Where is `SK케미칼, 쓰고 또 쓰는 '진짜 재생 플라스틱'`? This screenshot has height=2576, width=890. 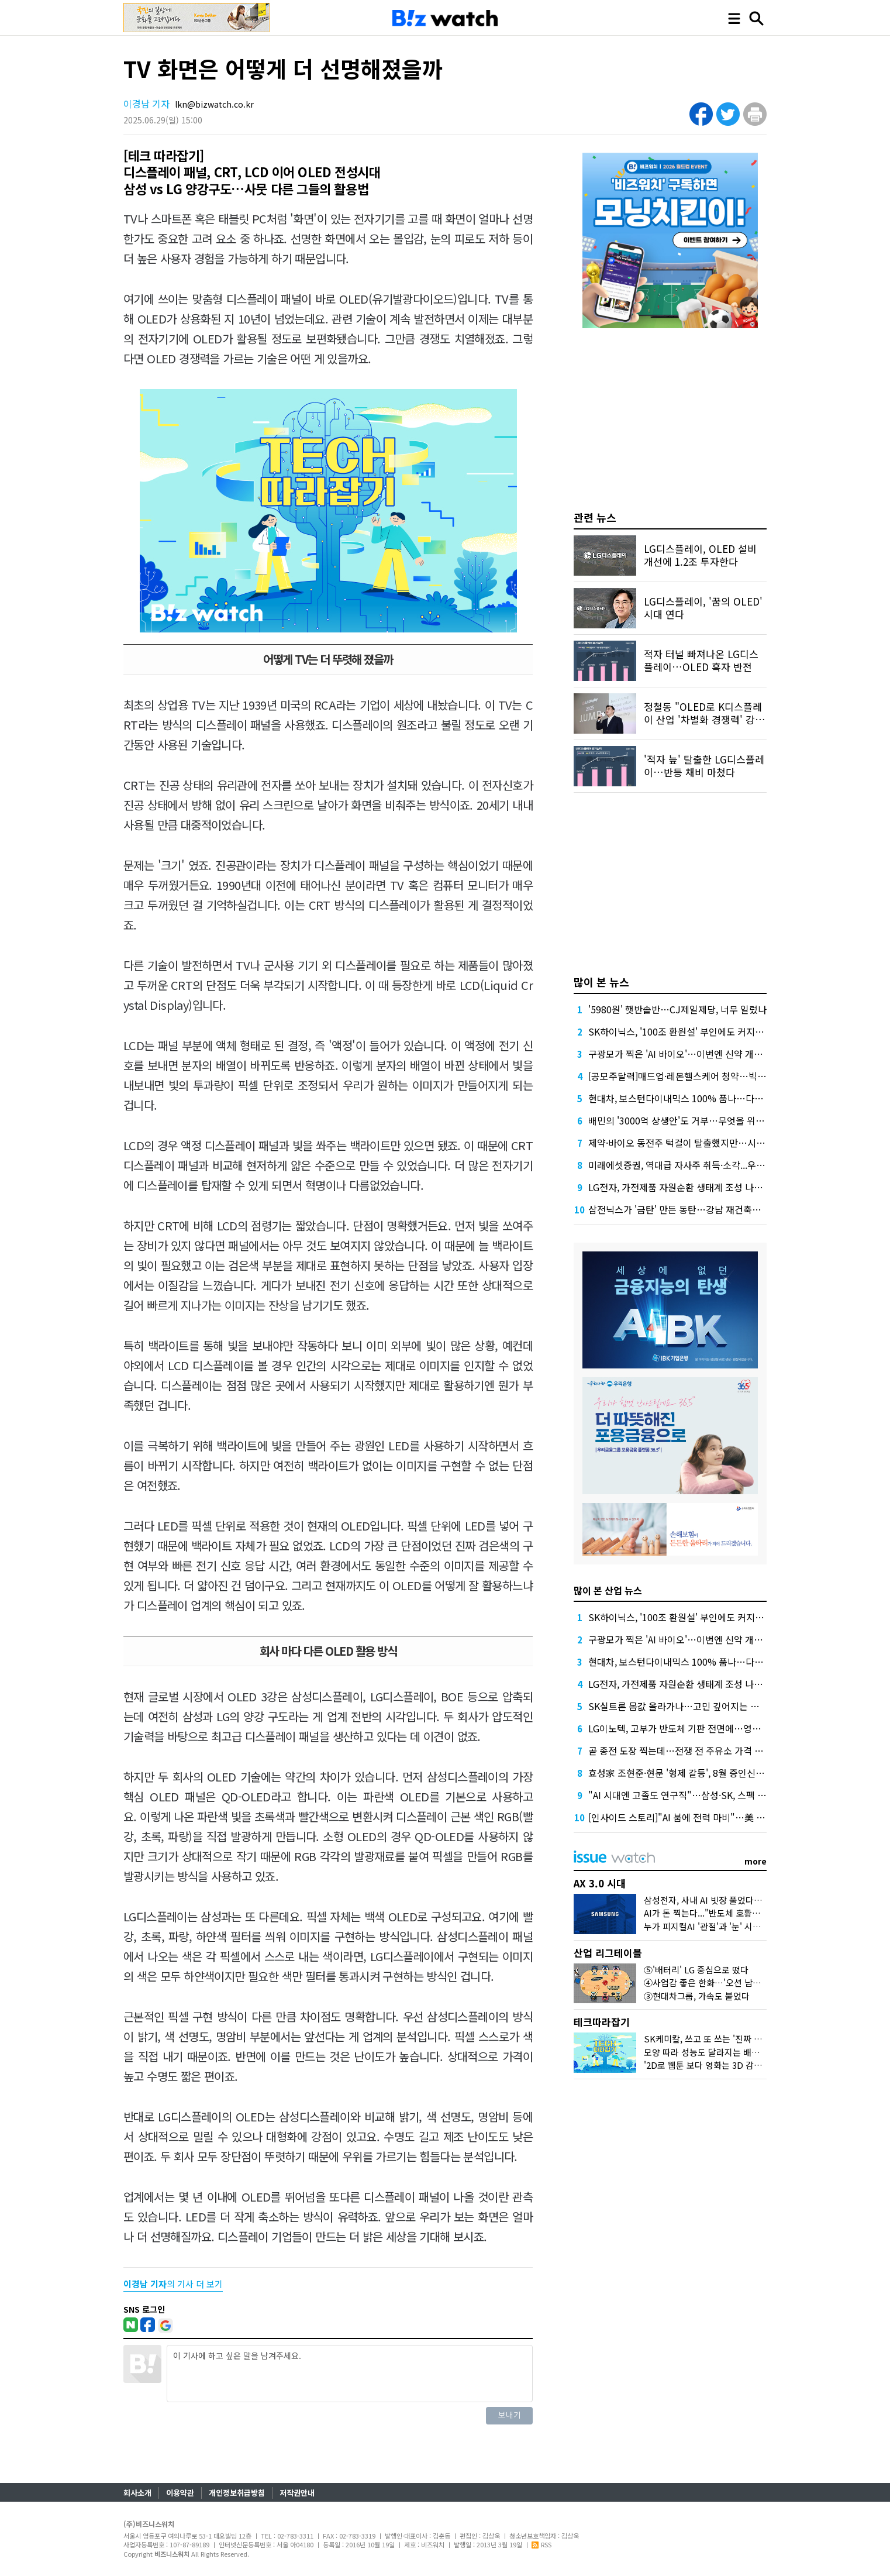
SK케미칼, 쓰고 또 쓰는 '진짜 재생 플라스틱' is located at coordinates (726, 2038).